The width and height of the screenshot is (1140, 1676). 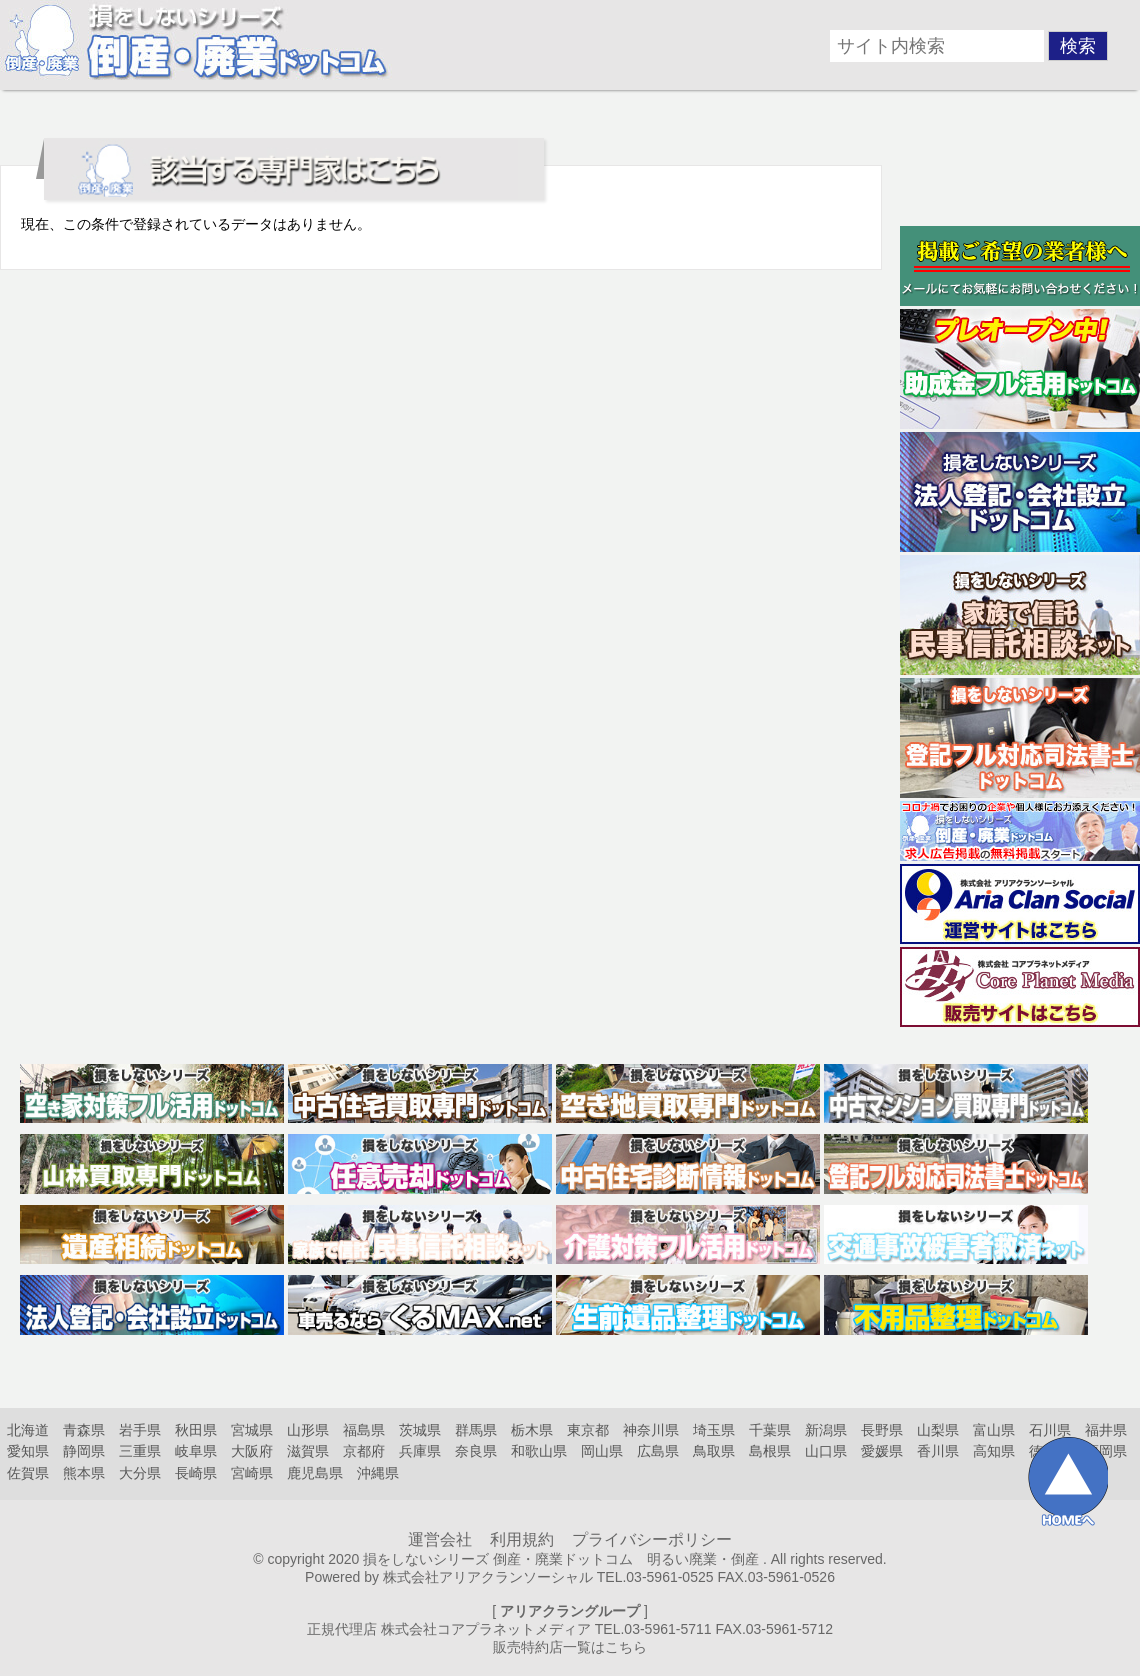 I want to click on 山梨県, so click(x=938, y=1430).